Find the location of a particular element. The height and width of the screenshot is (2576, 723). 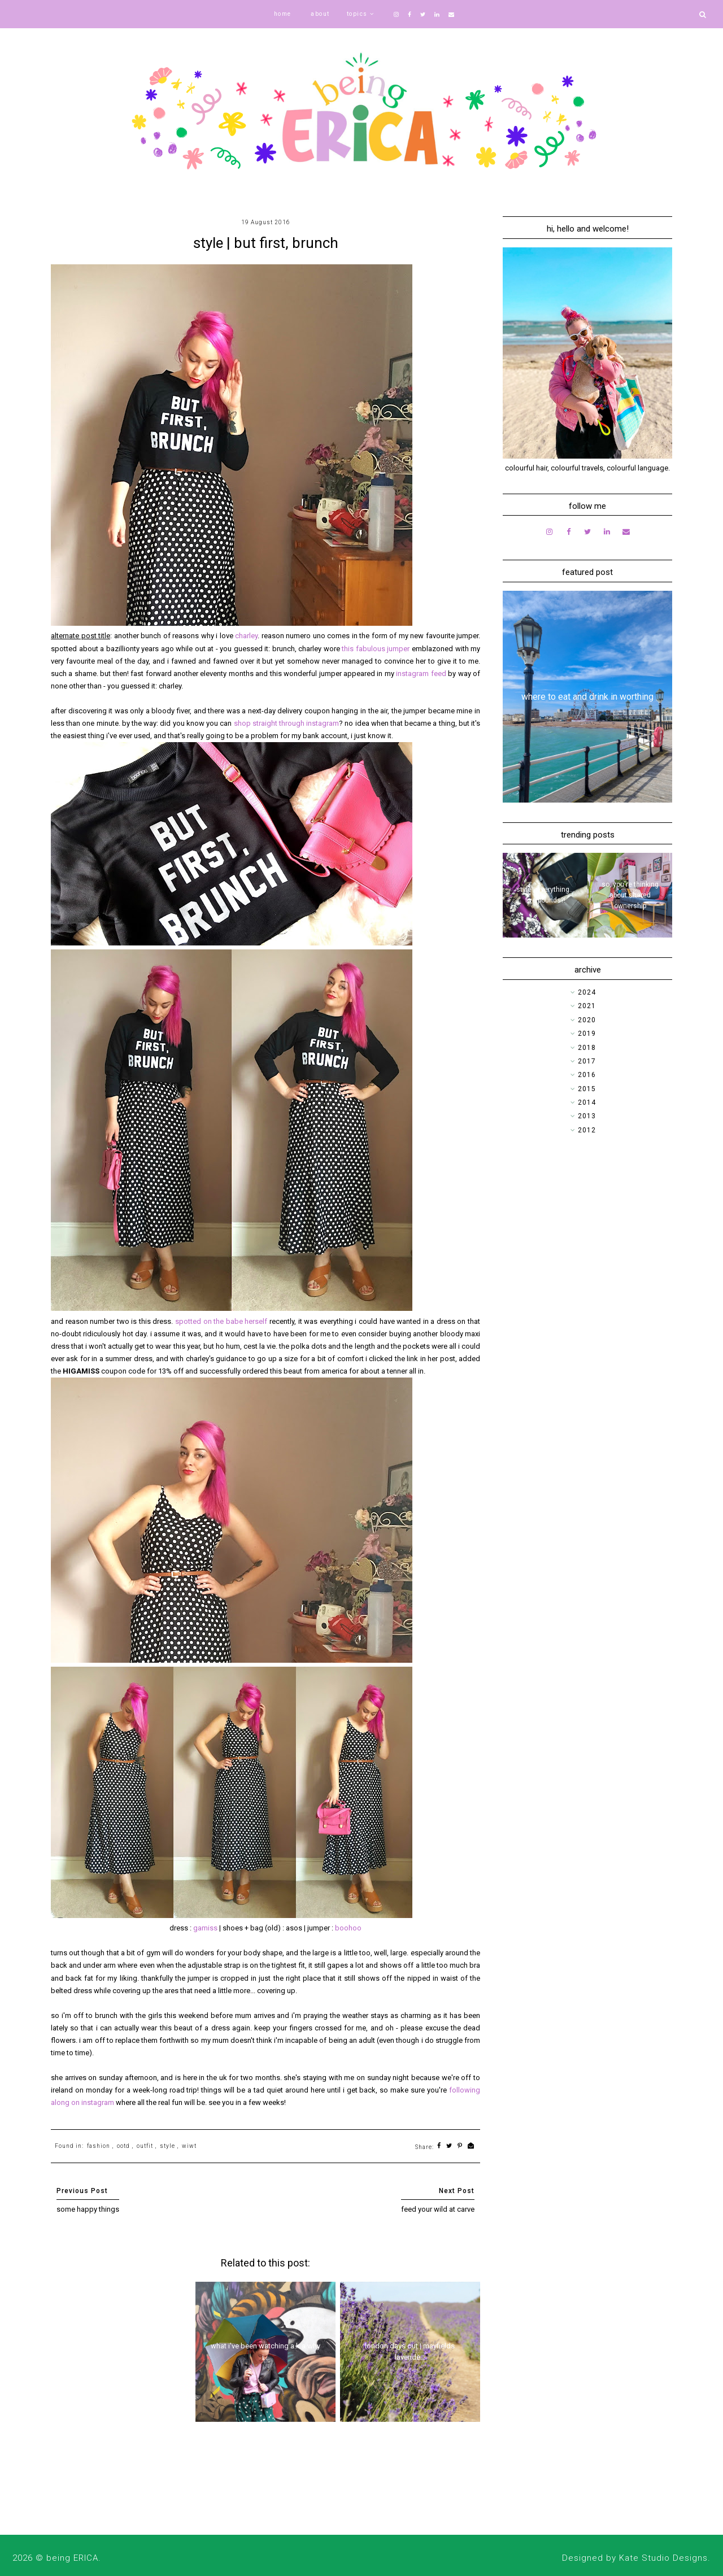

about is located at coordinates (320, 14).